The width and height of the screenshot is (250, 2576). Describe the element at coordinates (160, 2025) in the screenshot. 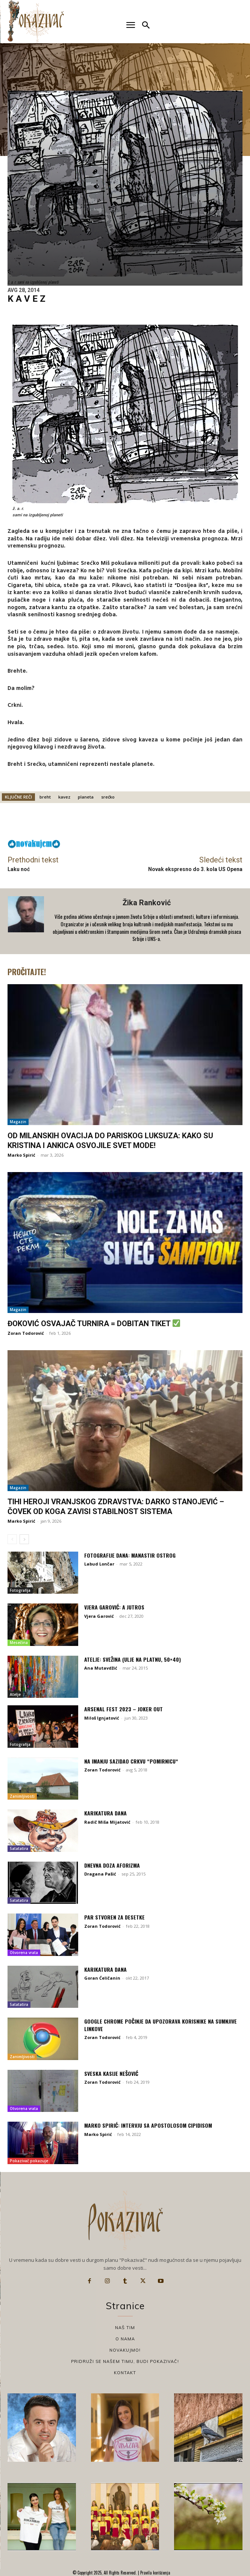

I see `Google Chrome počinje da upozorava korisnike na sumnjive linkove` at that location.